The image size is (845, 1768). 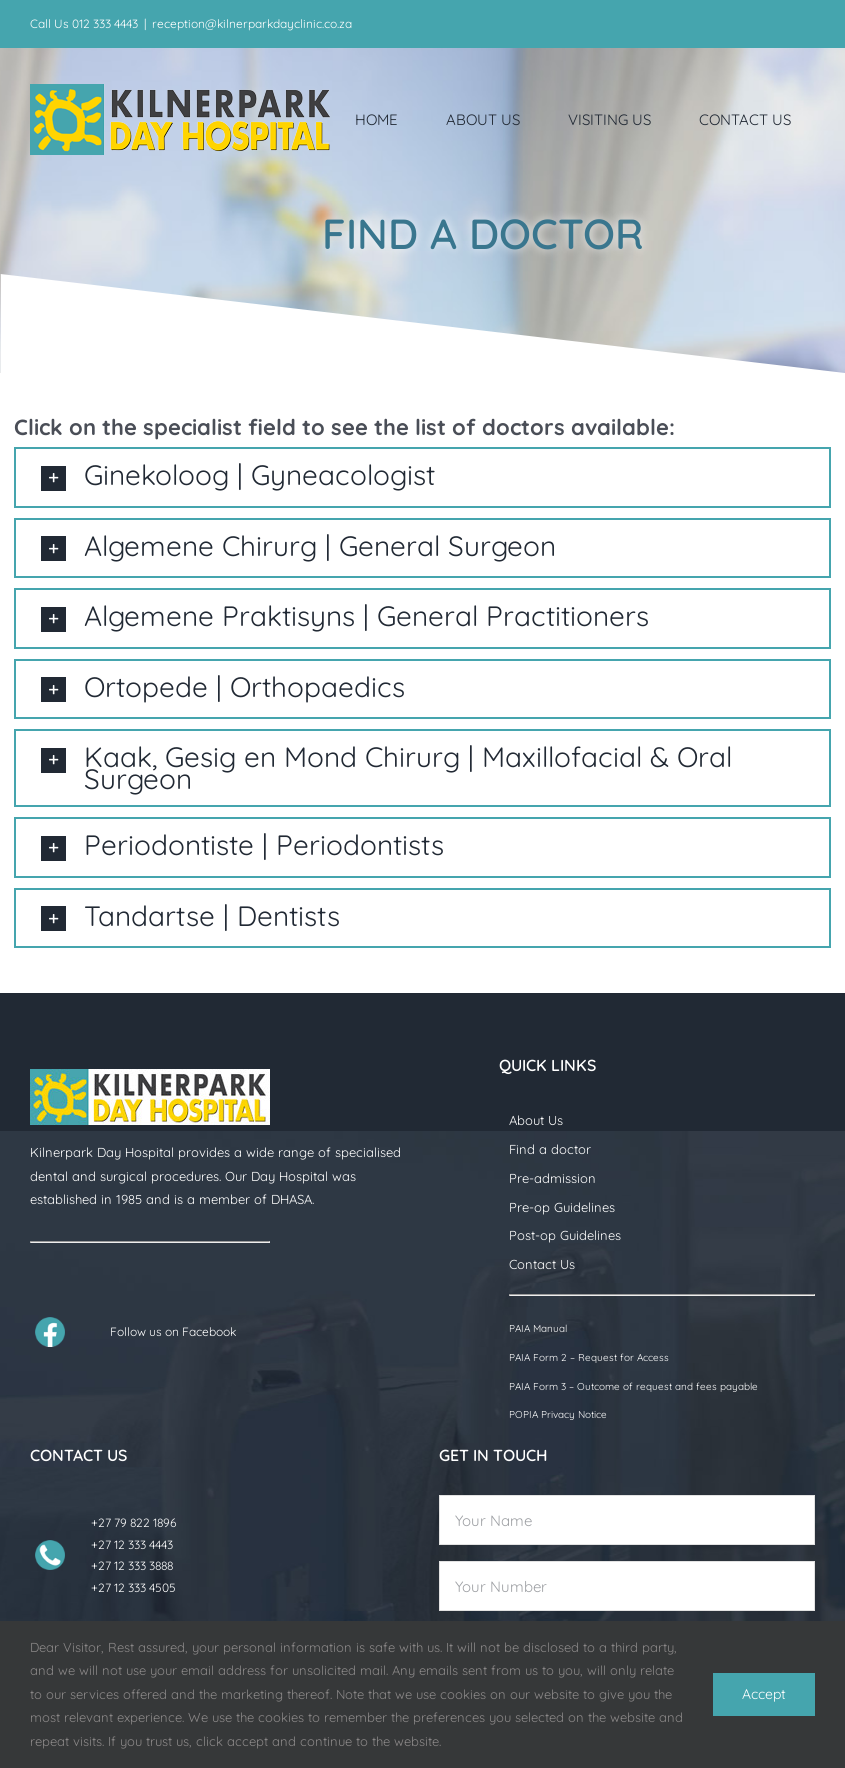 What do you see at coordinates (589, 1357) in the screenshot?
I see `PAIA Form 2 – Request for Access` at bounding box center [589, 1357].